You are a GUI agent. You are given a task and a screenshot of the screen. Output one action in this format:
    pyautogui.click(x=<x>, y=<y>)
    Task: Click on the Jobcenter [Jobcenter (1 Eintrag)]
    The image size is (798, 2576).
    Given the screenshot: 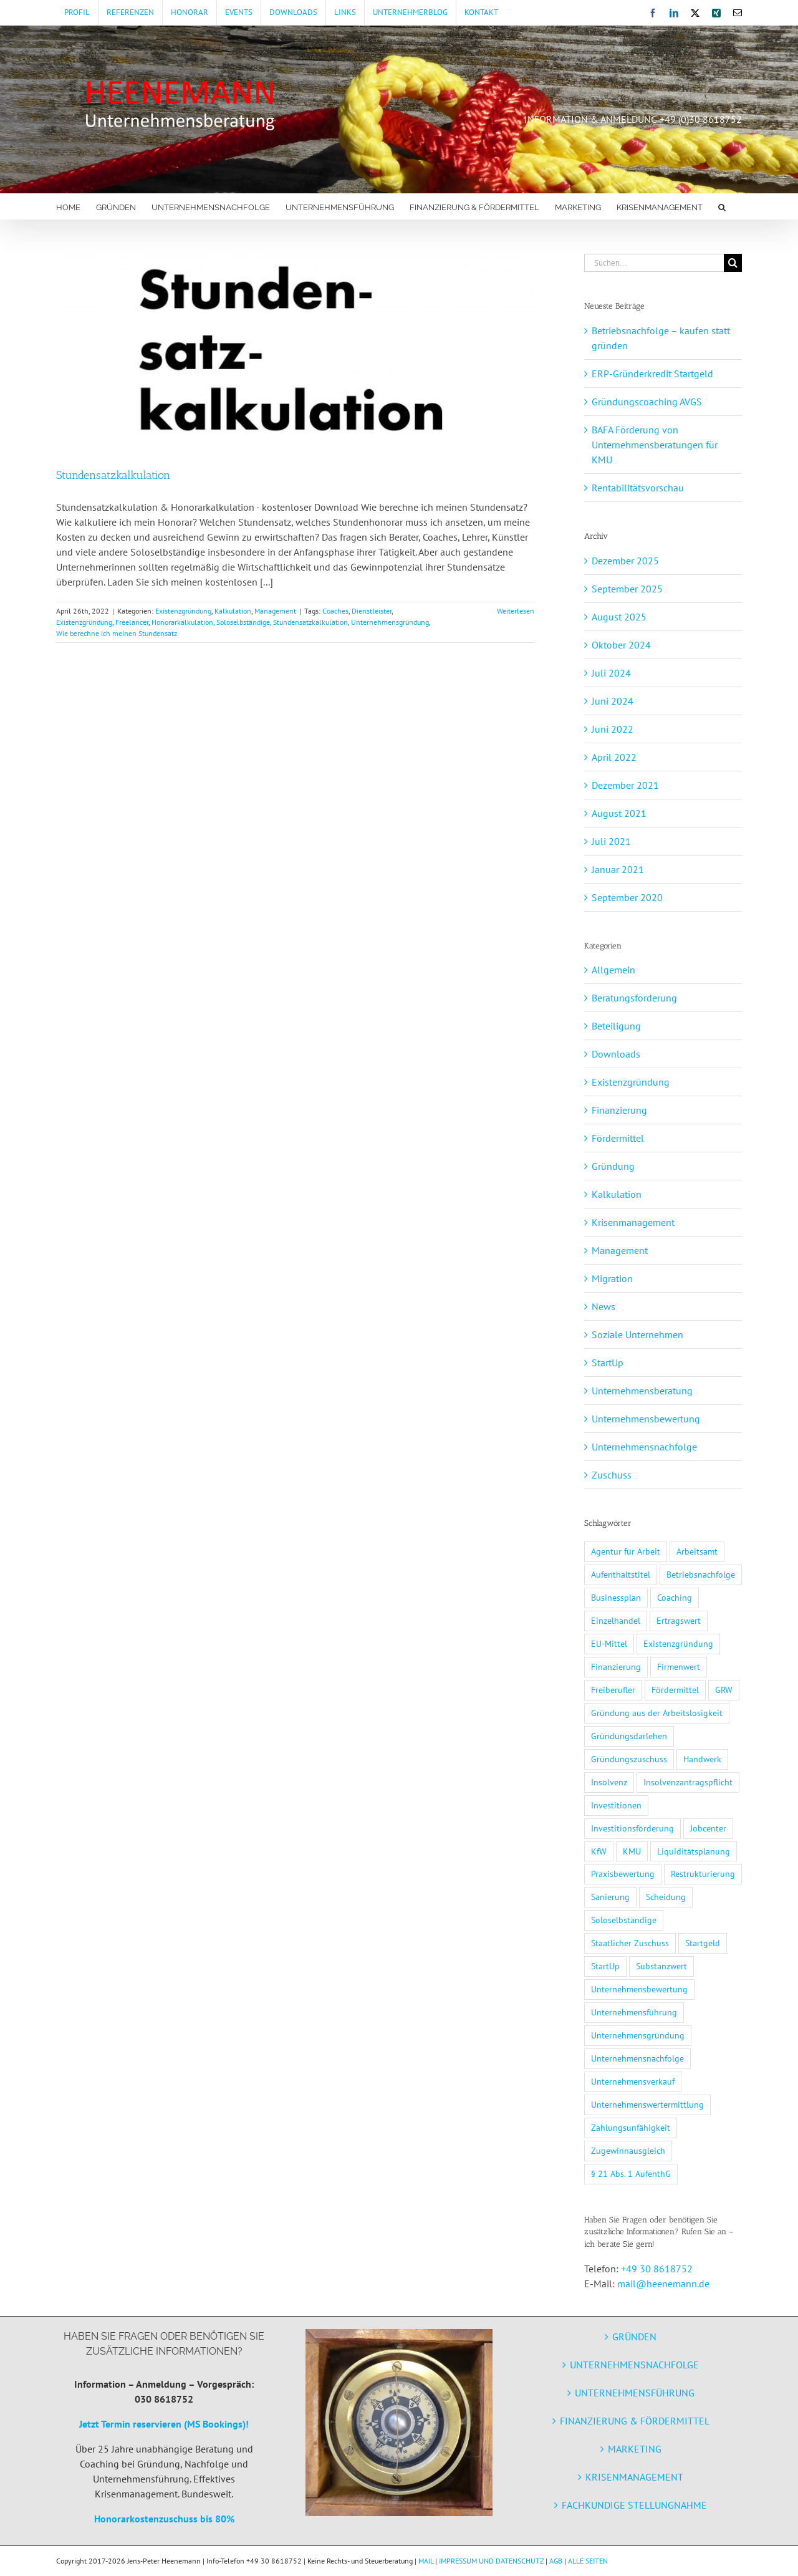 What is the action you would take?
    pyautogui.click(x=708, y=1828)
    